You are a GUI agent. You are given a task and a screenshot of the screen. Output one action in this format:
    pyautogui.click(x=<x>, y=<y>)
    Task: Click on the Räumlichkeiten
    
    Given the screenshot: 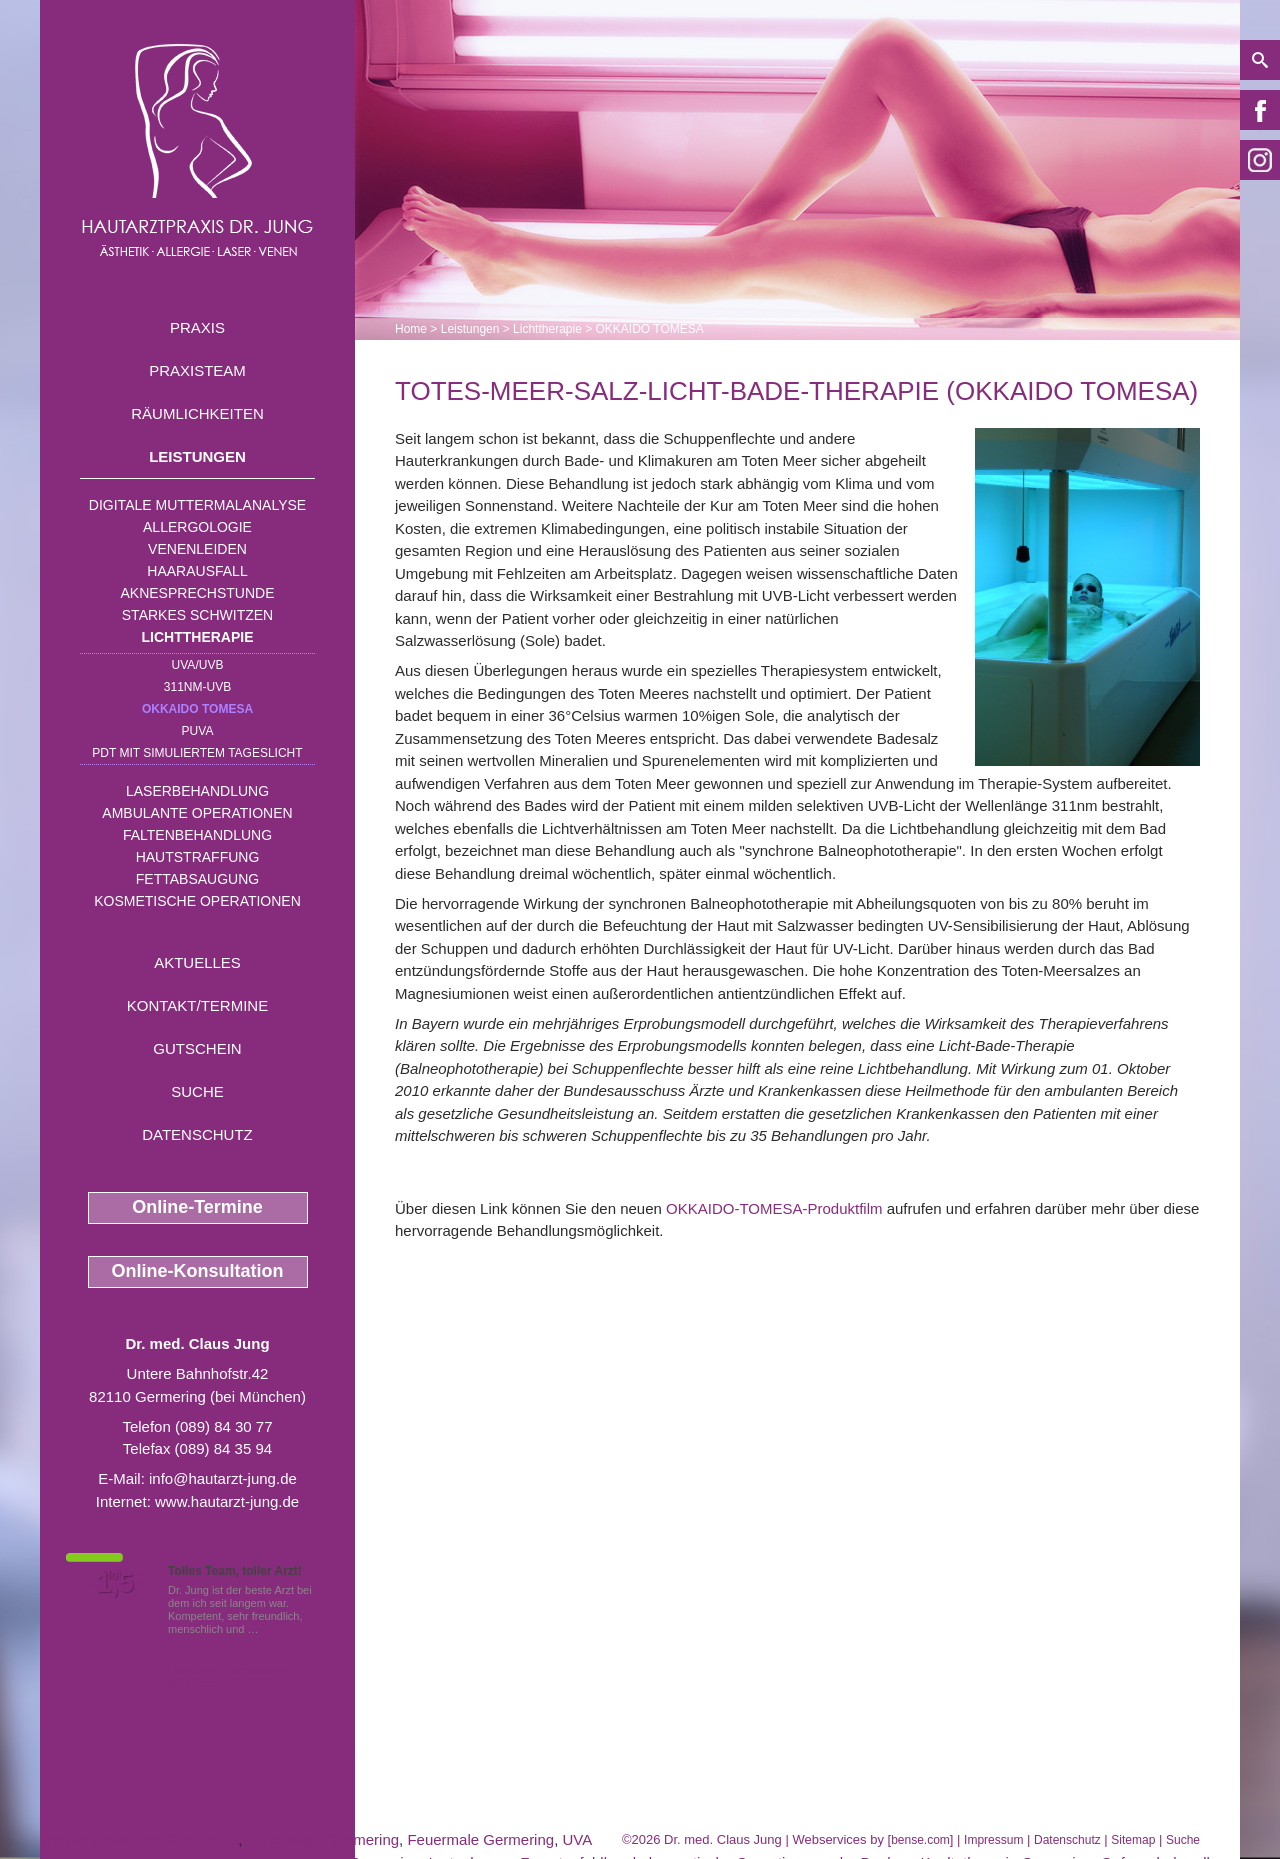 What is the action you would take?
    pyautogui.click(x=197, y=413)
    